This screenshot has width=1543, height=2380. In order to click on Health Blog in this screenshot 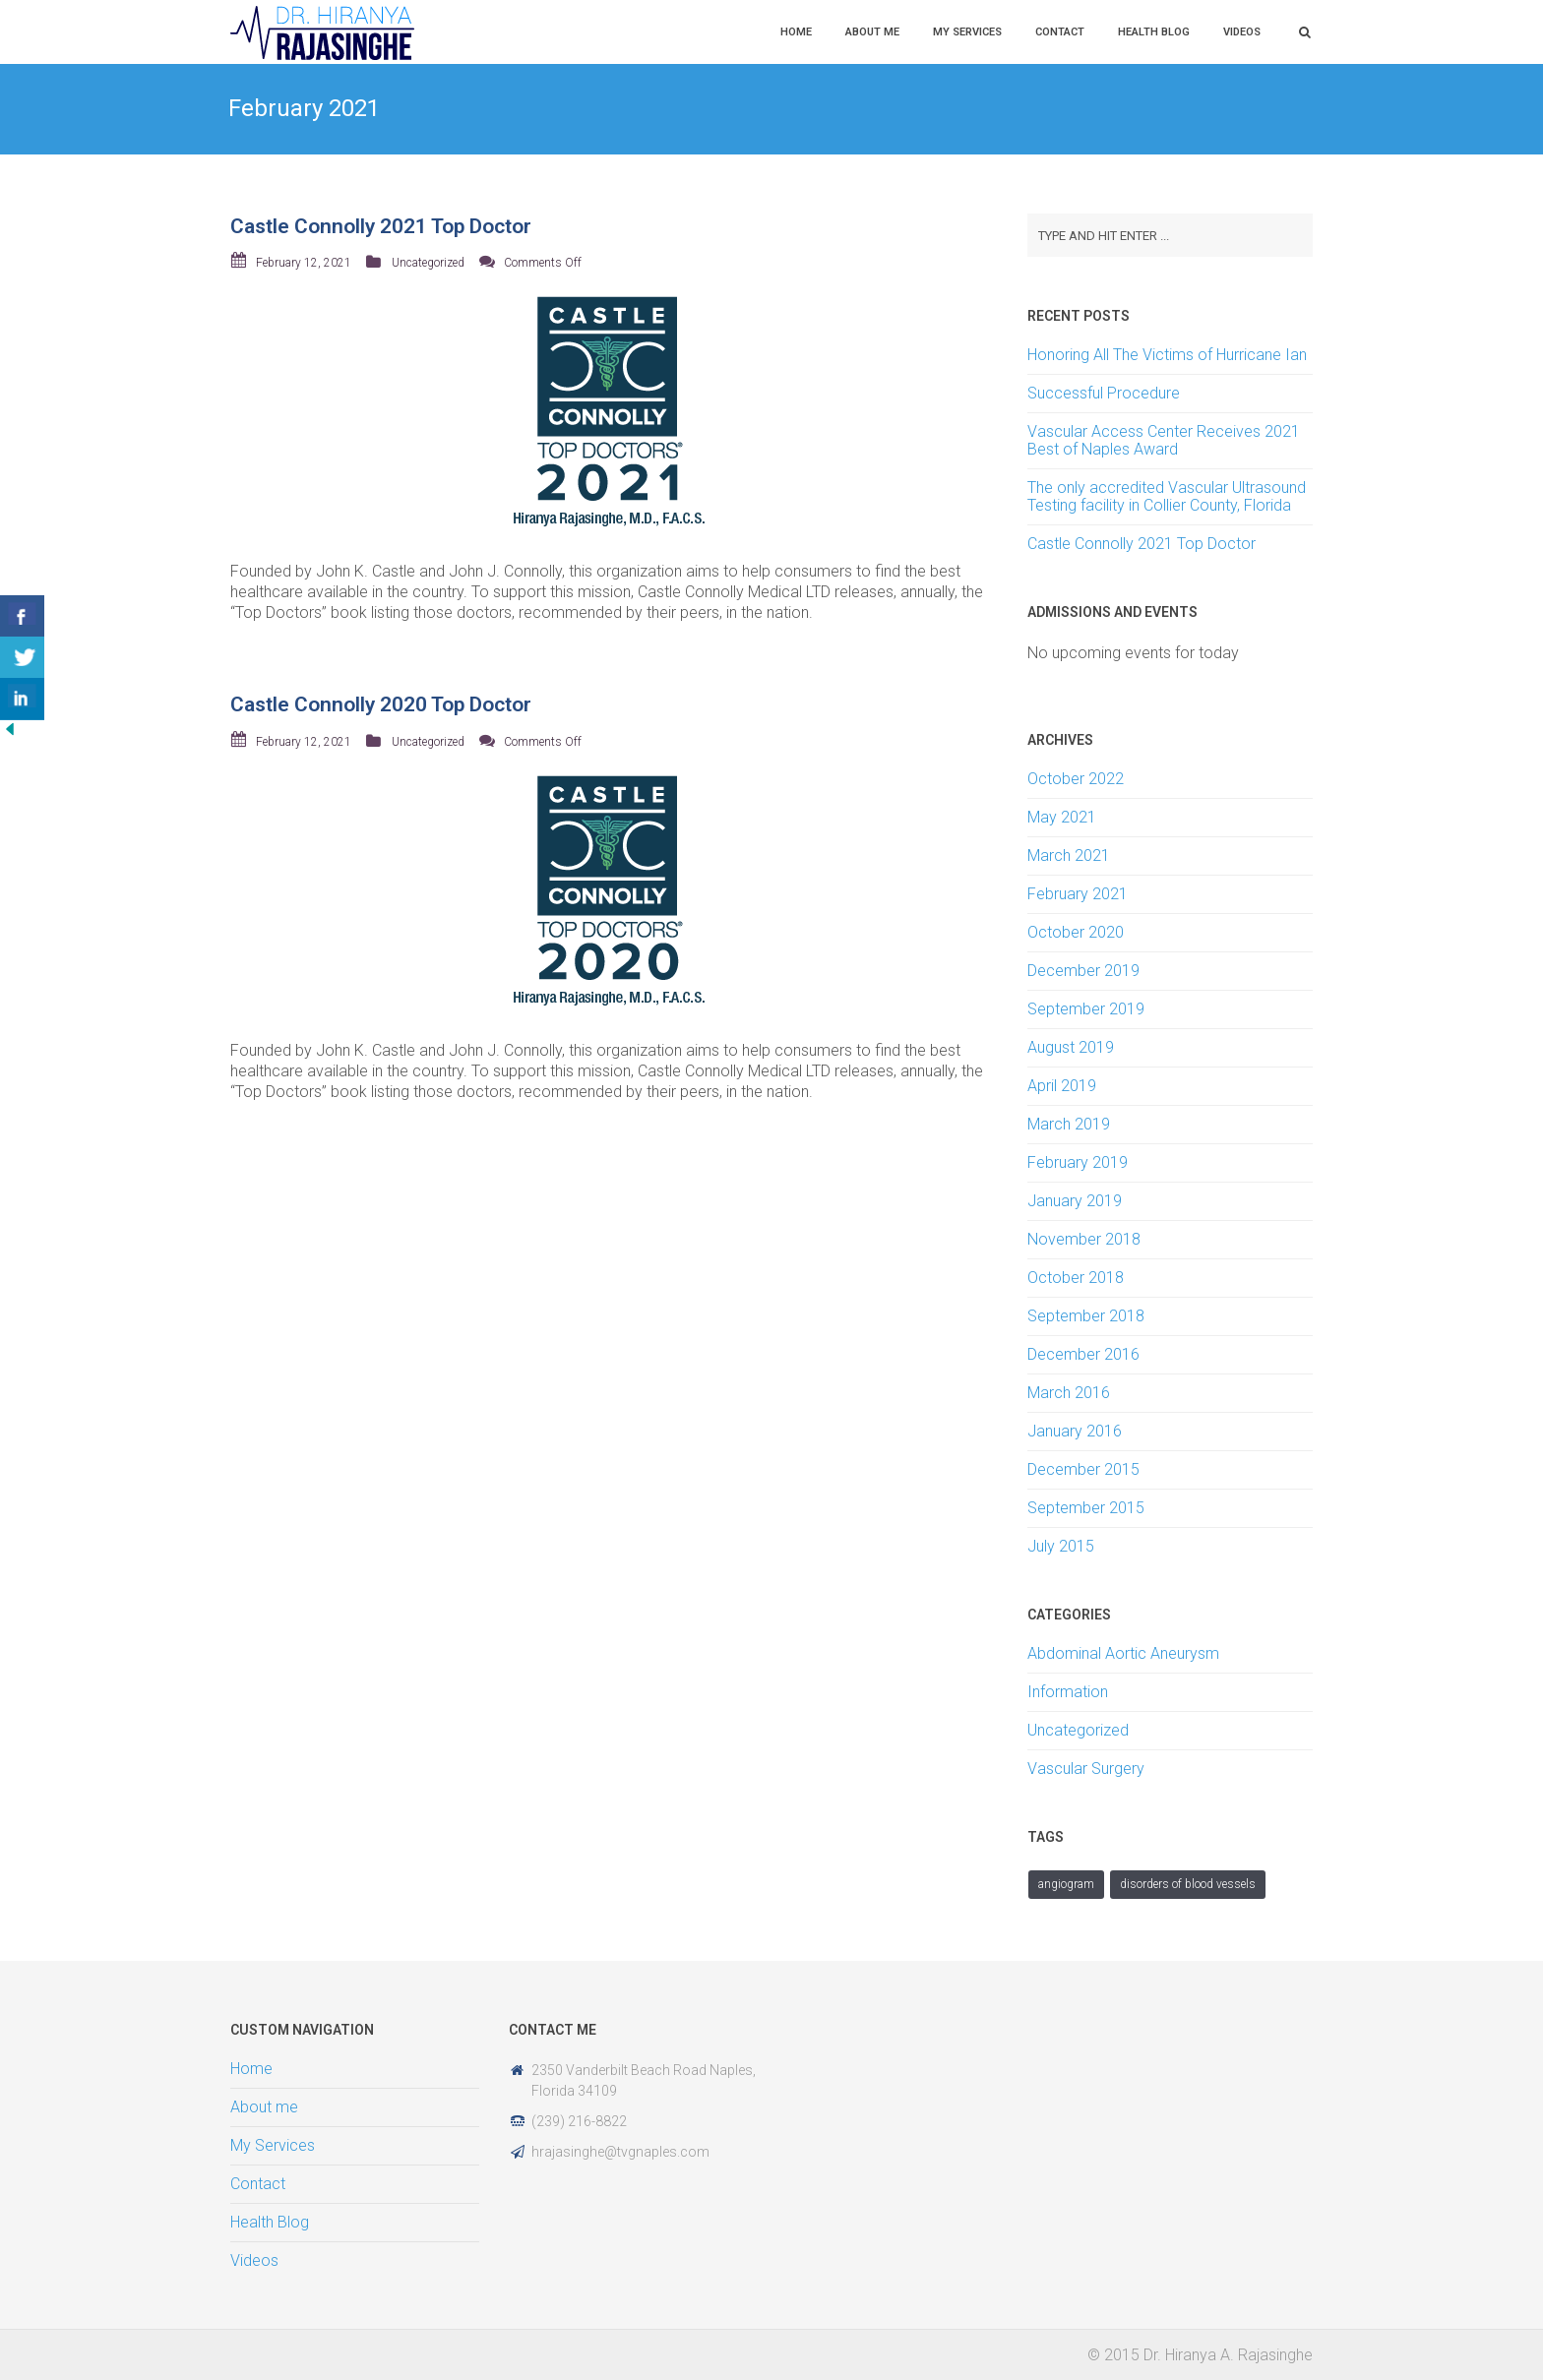, I will do `click(1154, 32)`.